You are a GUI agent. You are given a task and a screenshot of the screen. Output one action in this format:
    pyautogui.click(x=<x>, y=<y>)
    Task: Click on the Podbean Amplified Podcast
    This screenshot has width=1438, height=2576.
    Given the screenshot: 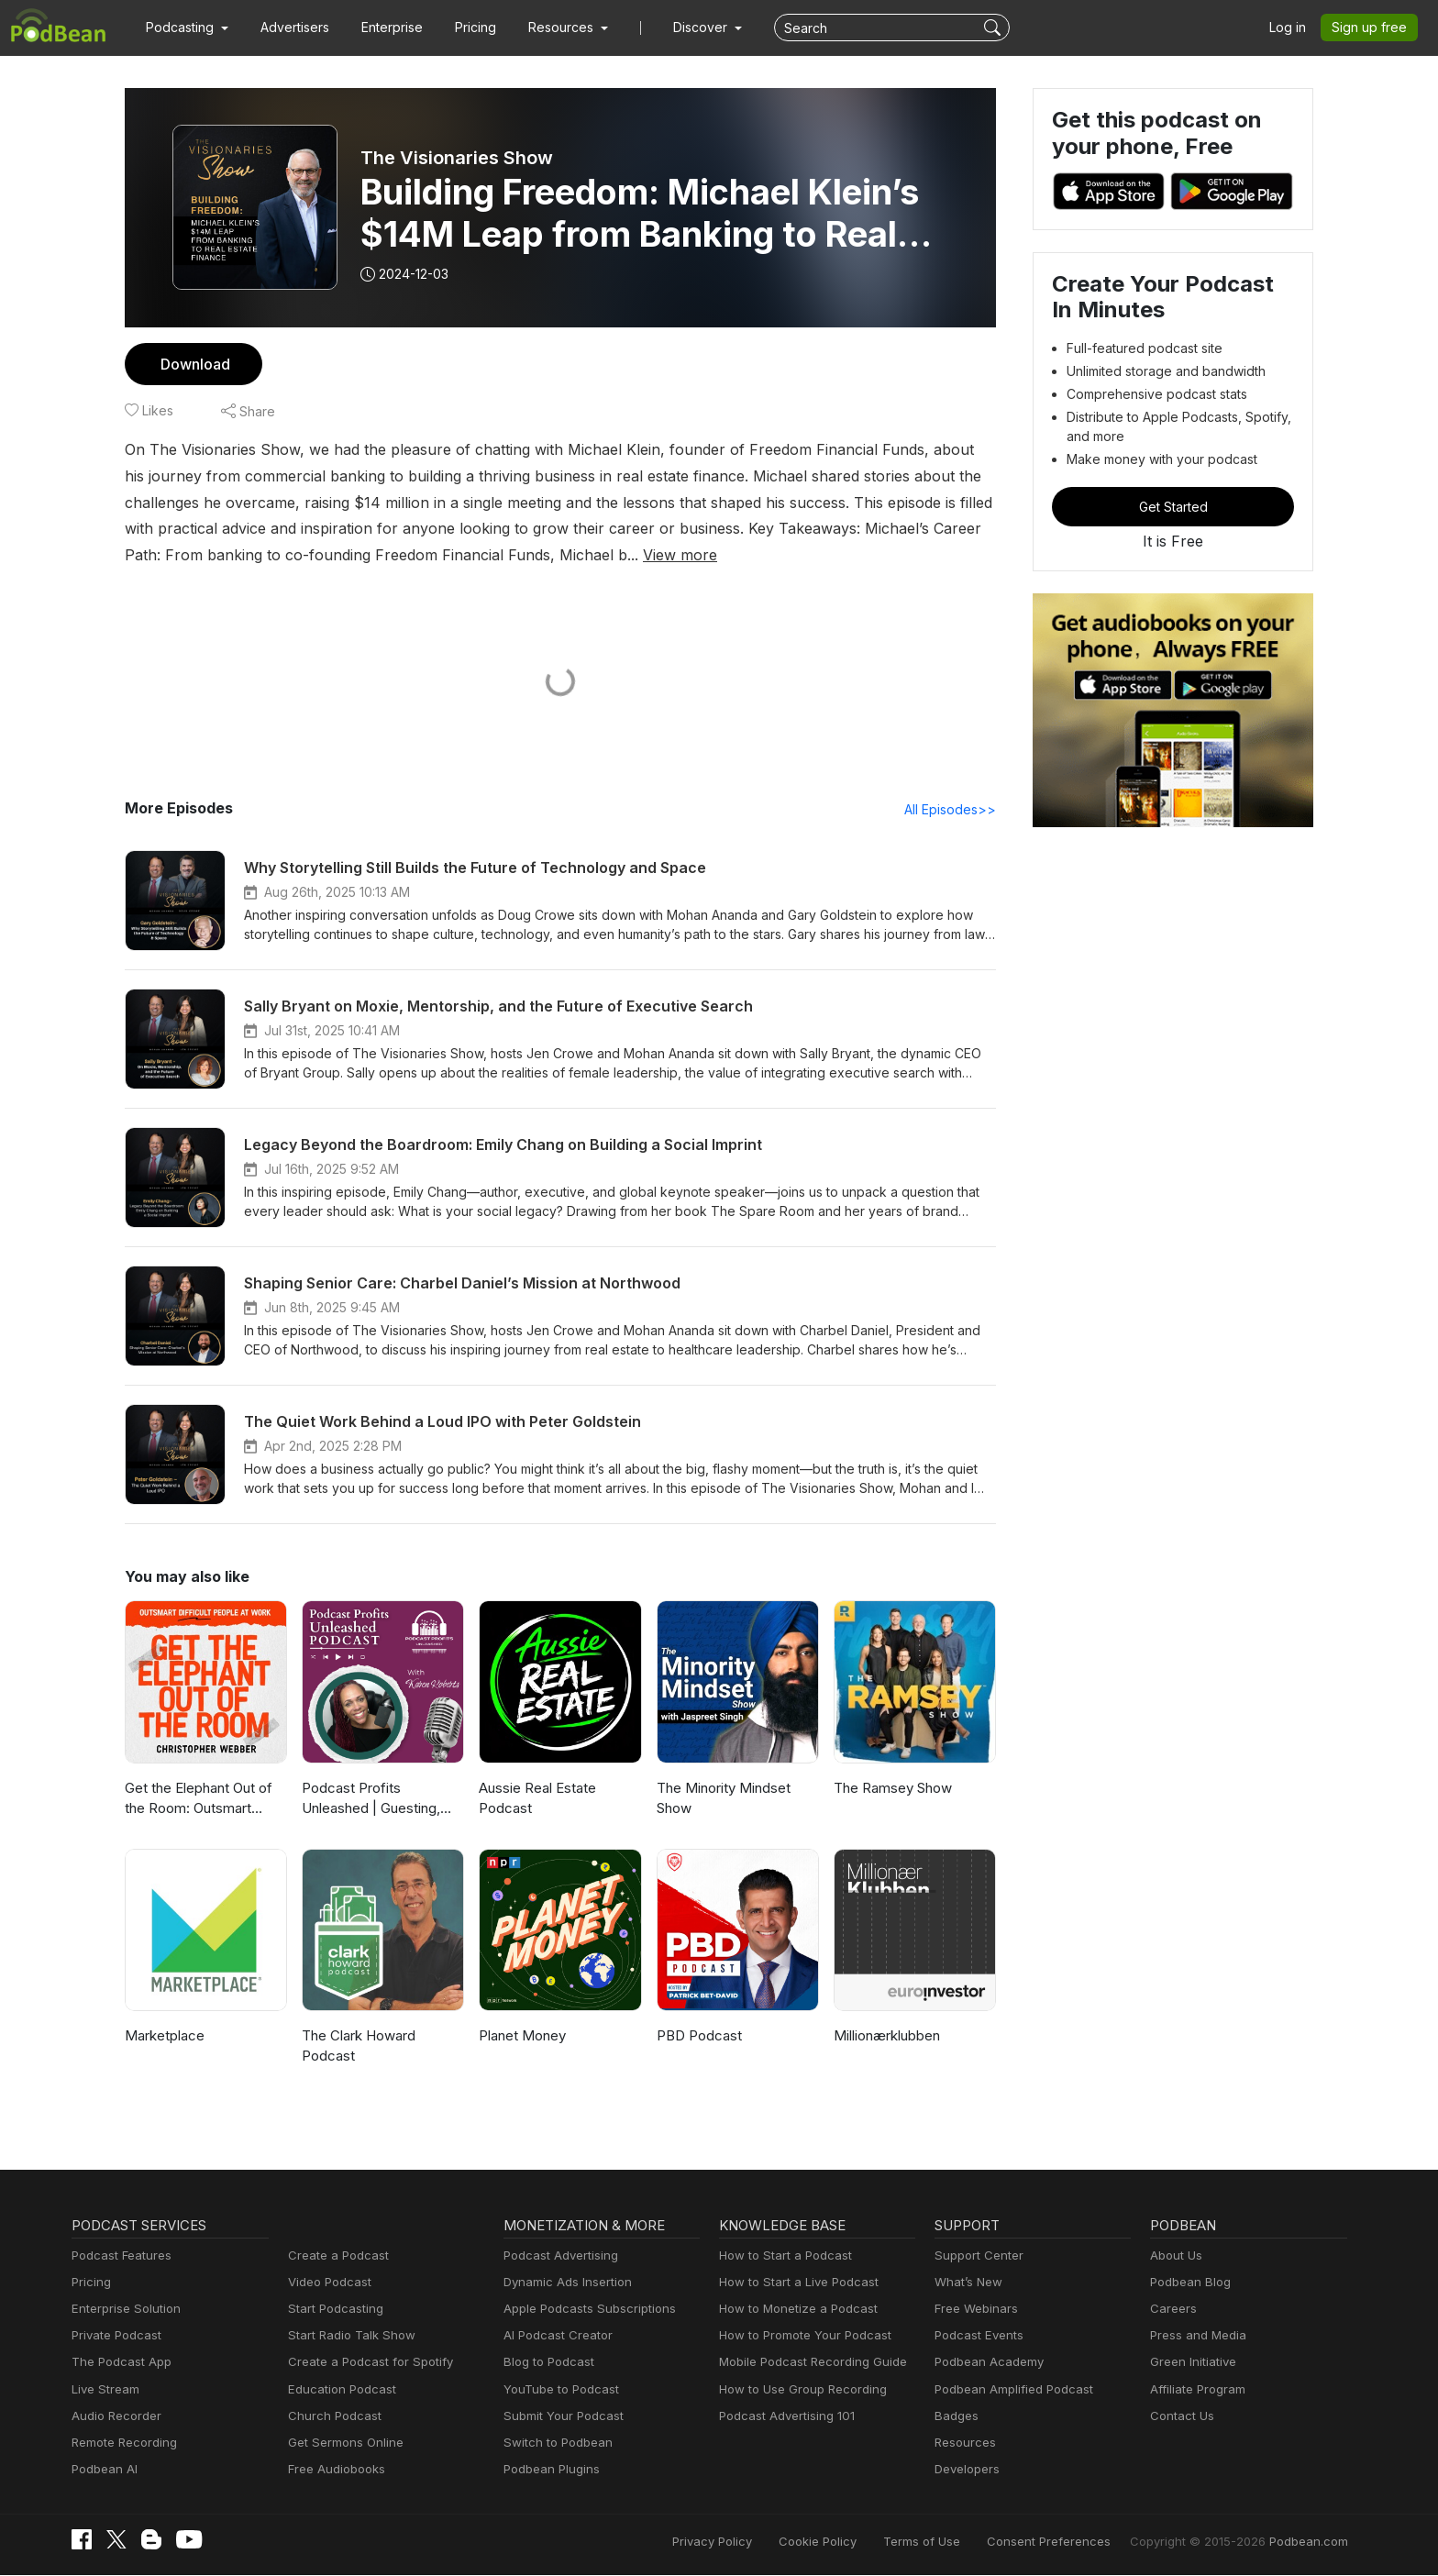 What is the action you would take?
    pyautogui.click(x=1008, y=2390)
    